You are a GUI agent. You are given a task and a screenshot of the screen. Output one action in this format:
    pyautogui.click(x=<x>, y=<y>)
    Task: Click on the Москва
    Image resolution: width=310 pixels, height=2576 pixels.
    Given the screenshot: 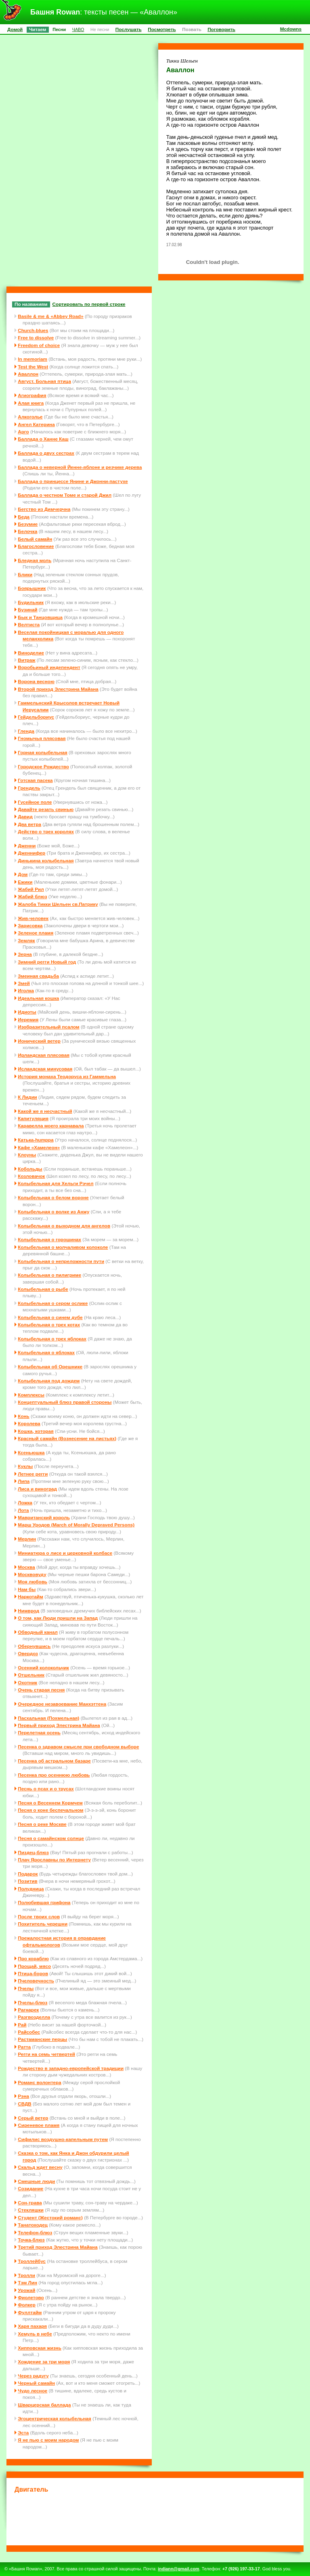 What is the action you would take?
    pyautogui.click(x=26, y=1567)
    